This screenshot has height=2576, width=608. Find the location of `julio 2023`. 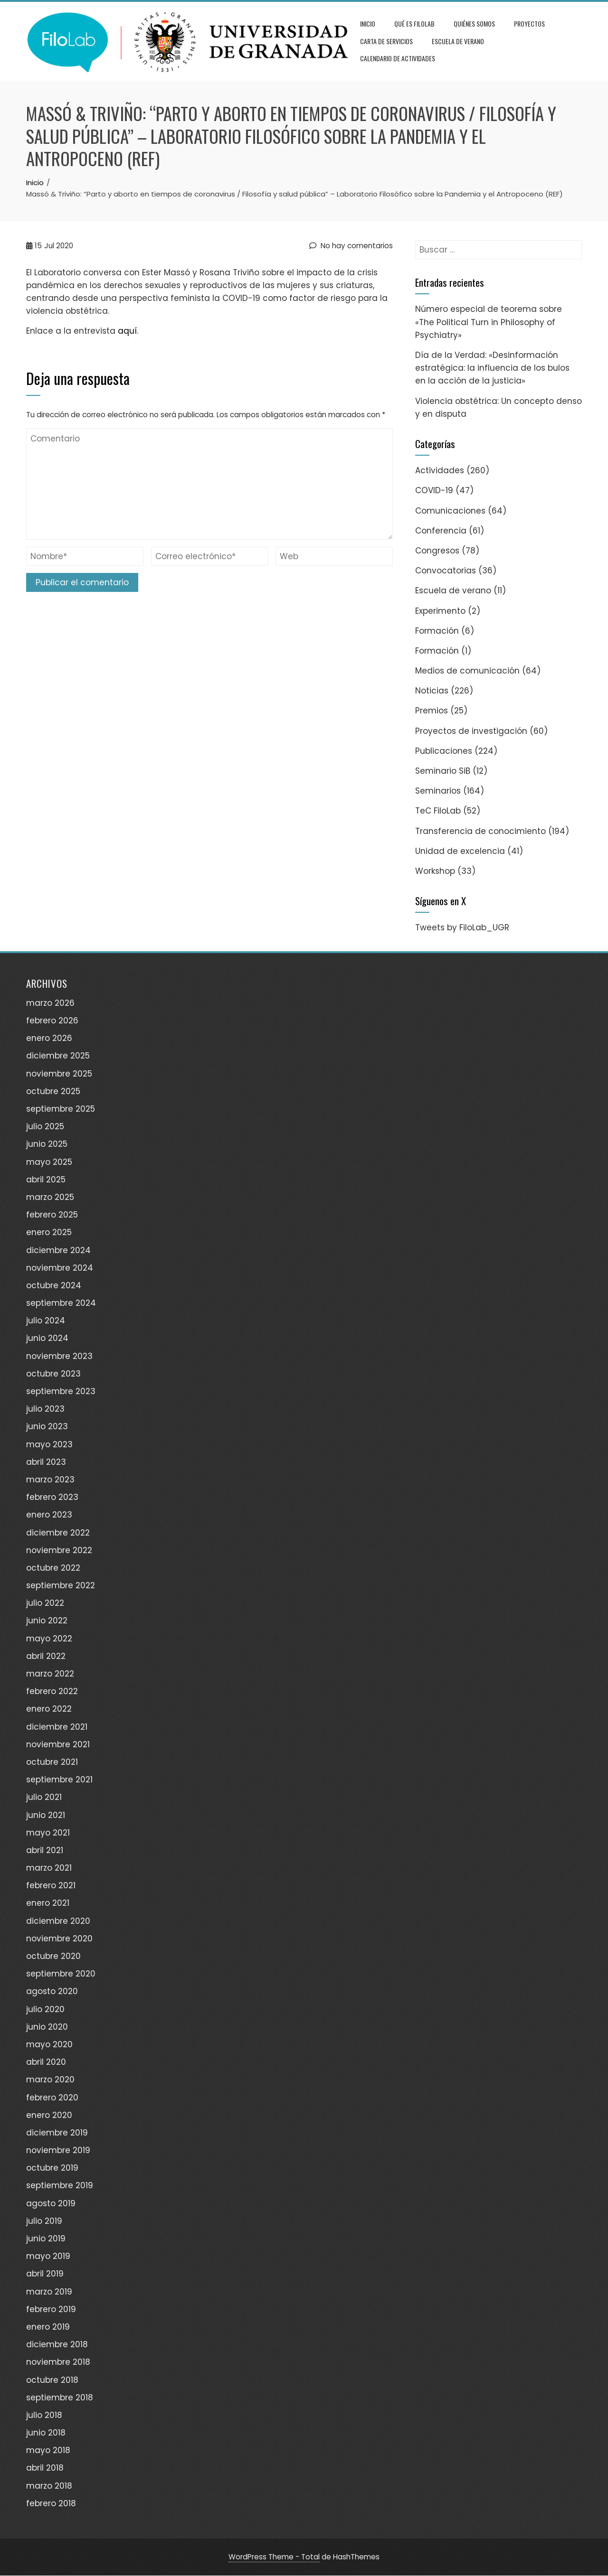

julio 2023 is located at coordinates (45, 1409).